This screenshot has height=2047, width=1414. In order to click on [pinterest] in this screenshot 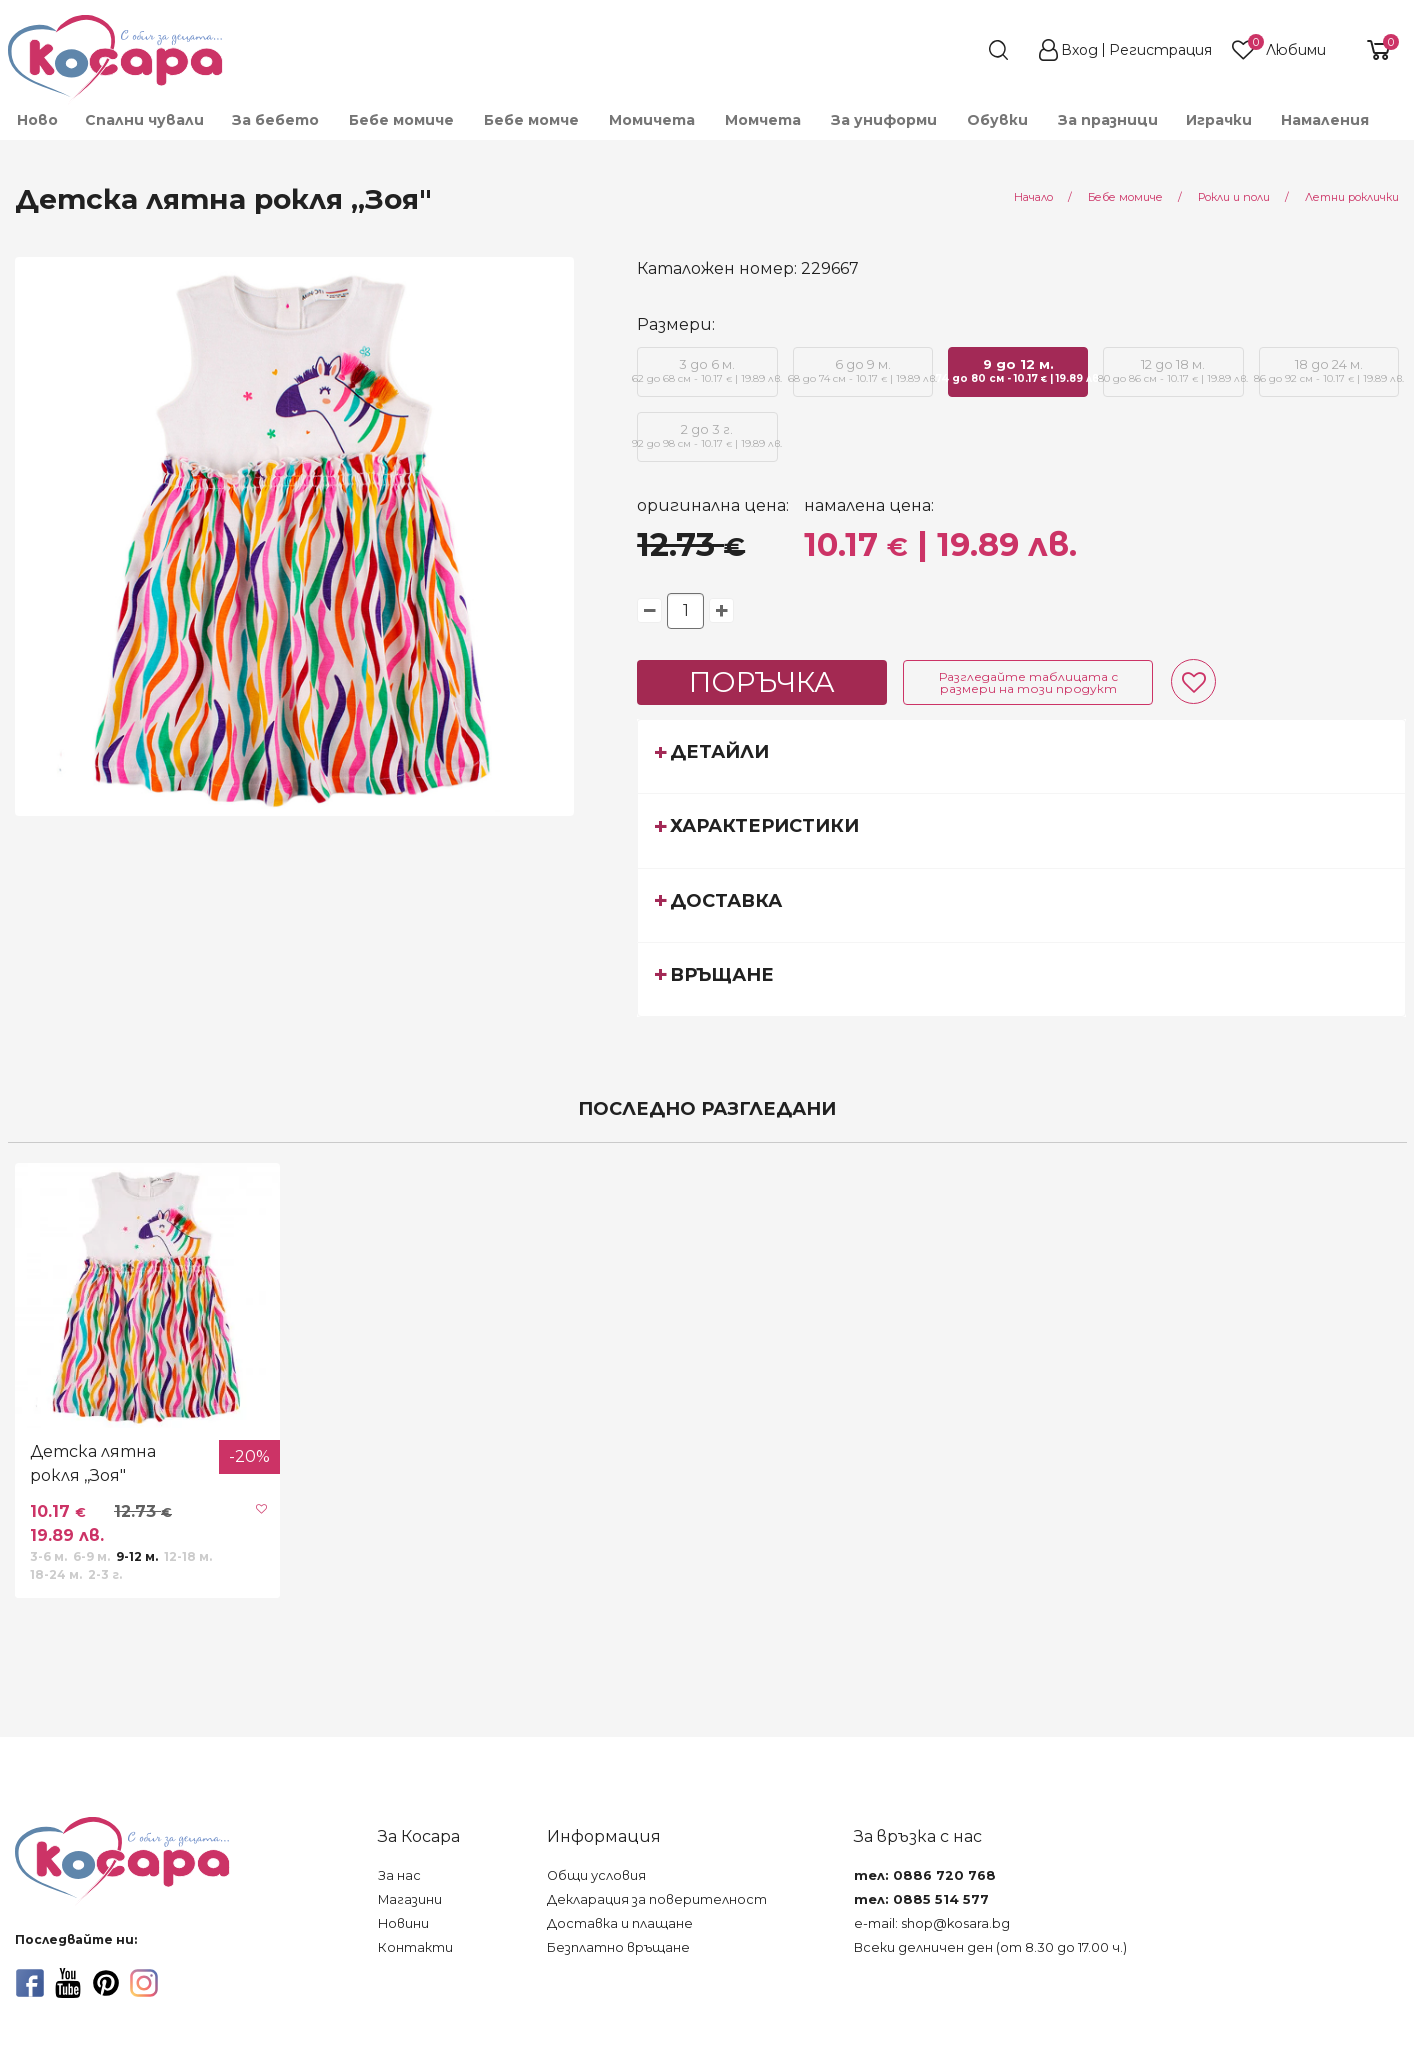, I will do `click(106, 1983)`.